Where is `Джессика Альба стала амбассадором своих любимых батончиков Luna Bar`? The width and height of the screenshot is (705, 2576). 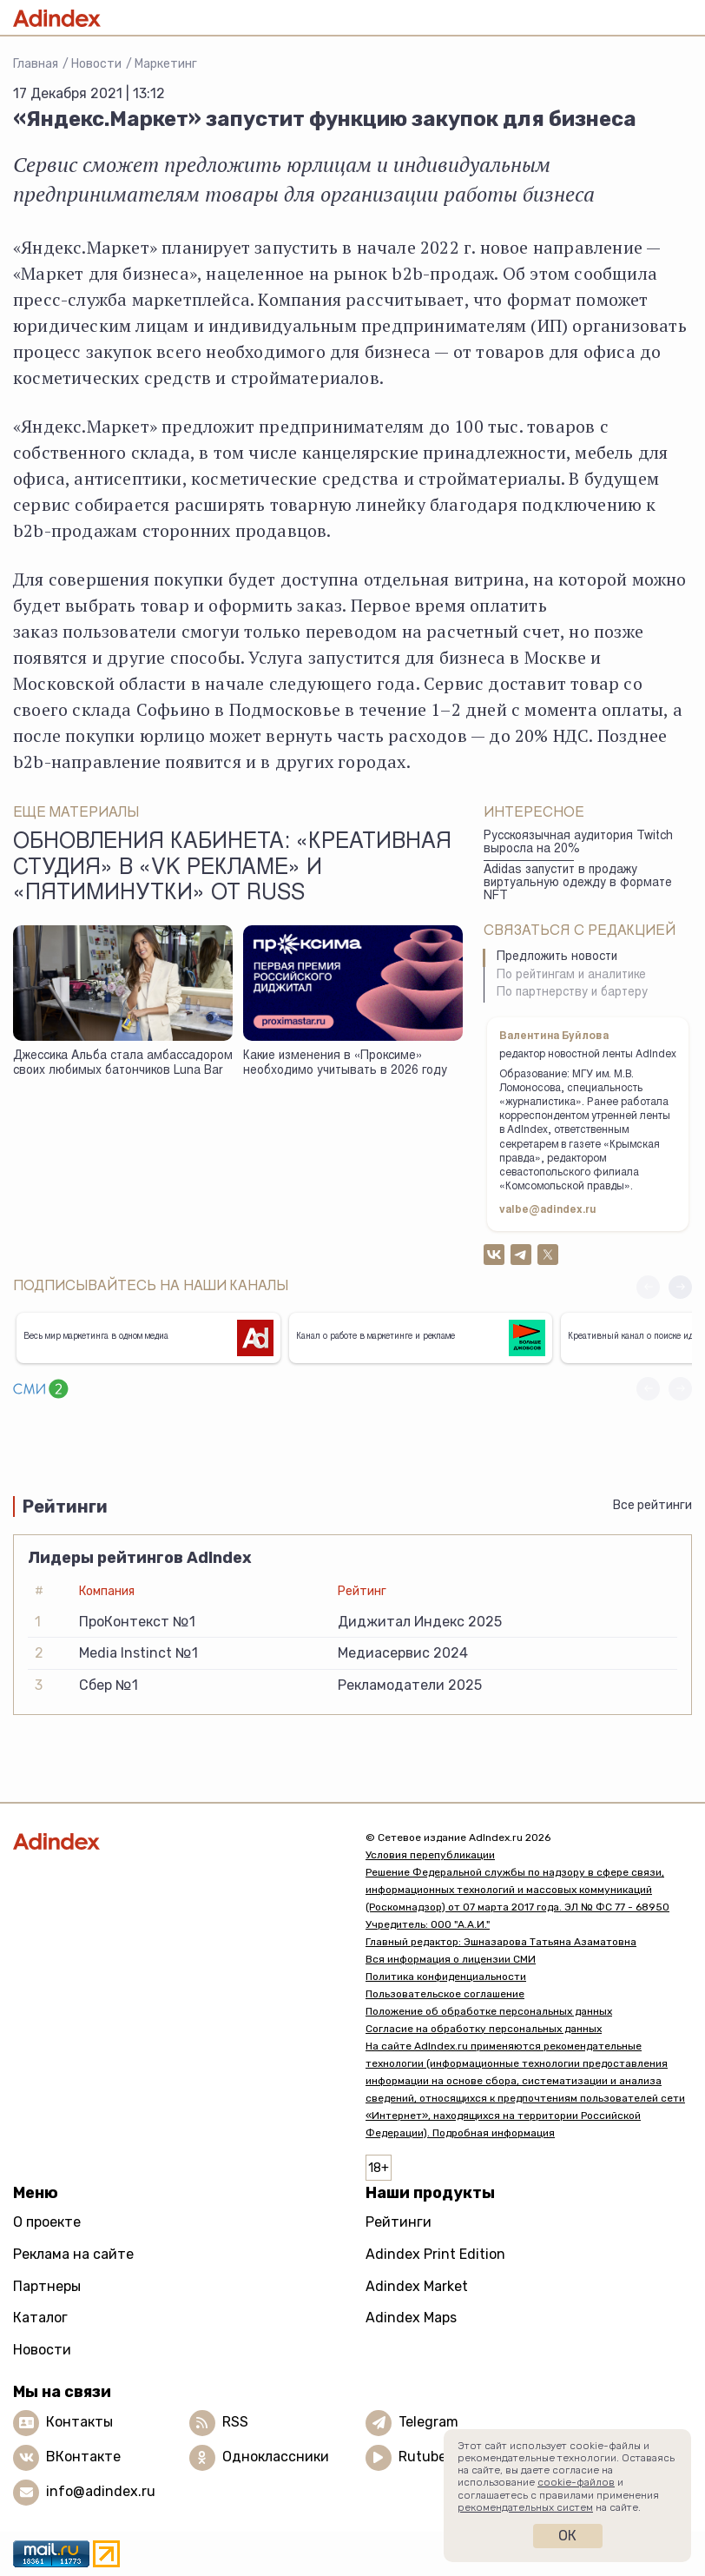 Джессика Альба стала амбассадором своих любимых батончиков Luna Bar is located at coordinates (123, 1063).